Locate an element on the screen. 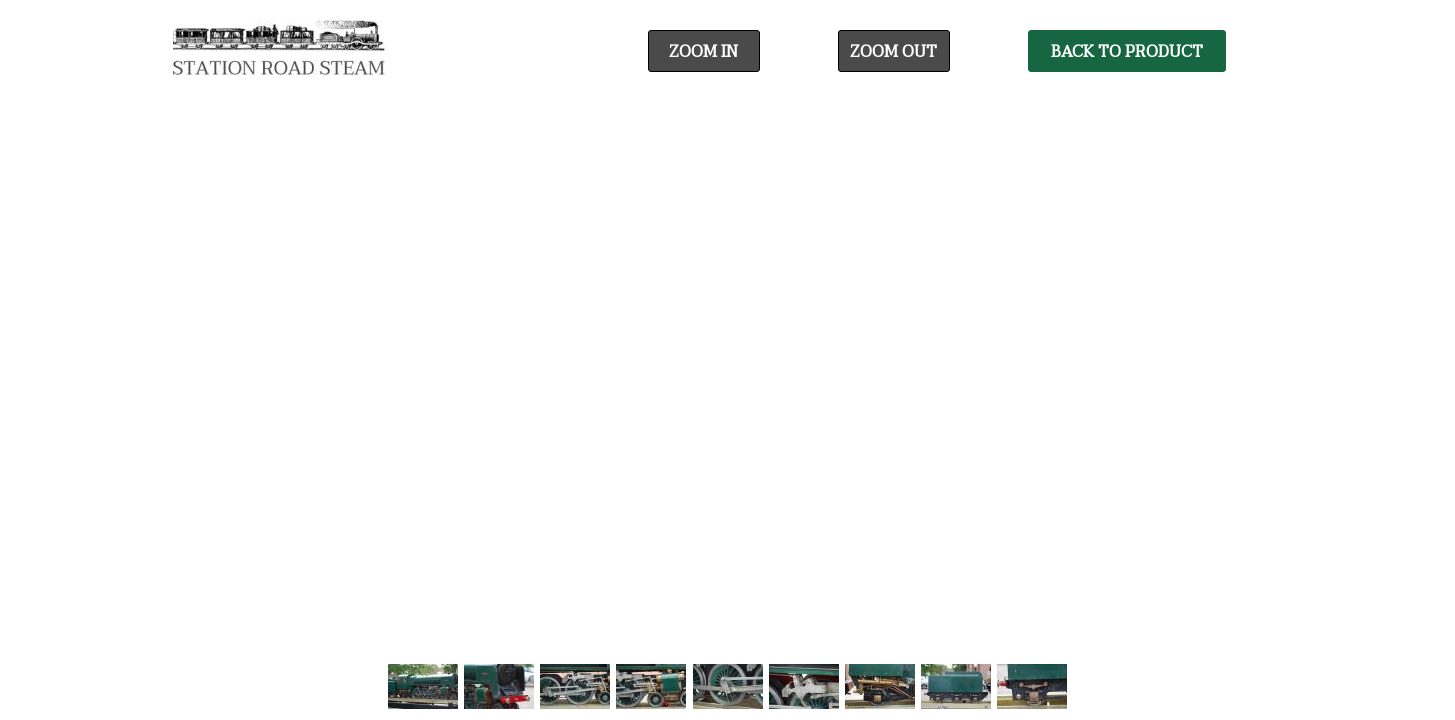  Zoom Out is located at coordinates (893, 52).